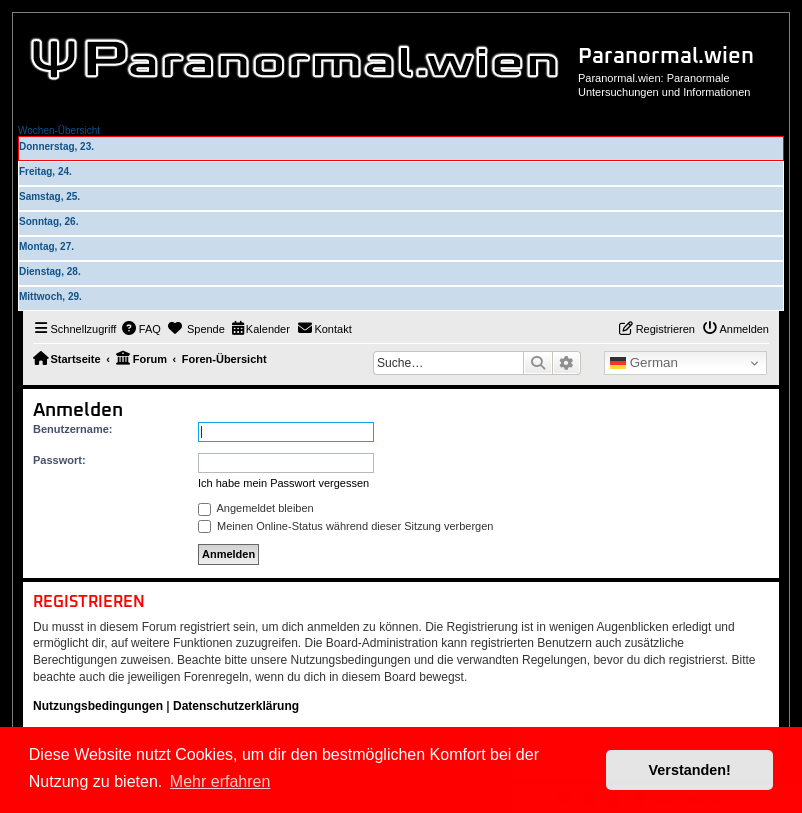  I want to click on Datenschutzerklärung, so click(236, 706).